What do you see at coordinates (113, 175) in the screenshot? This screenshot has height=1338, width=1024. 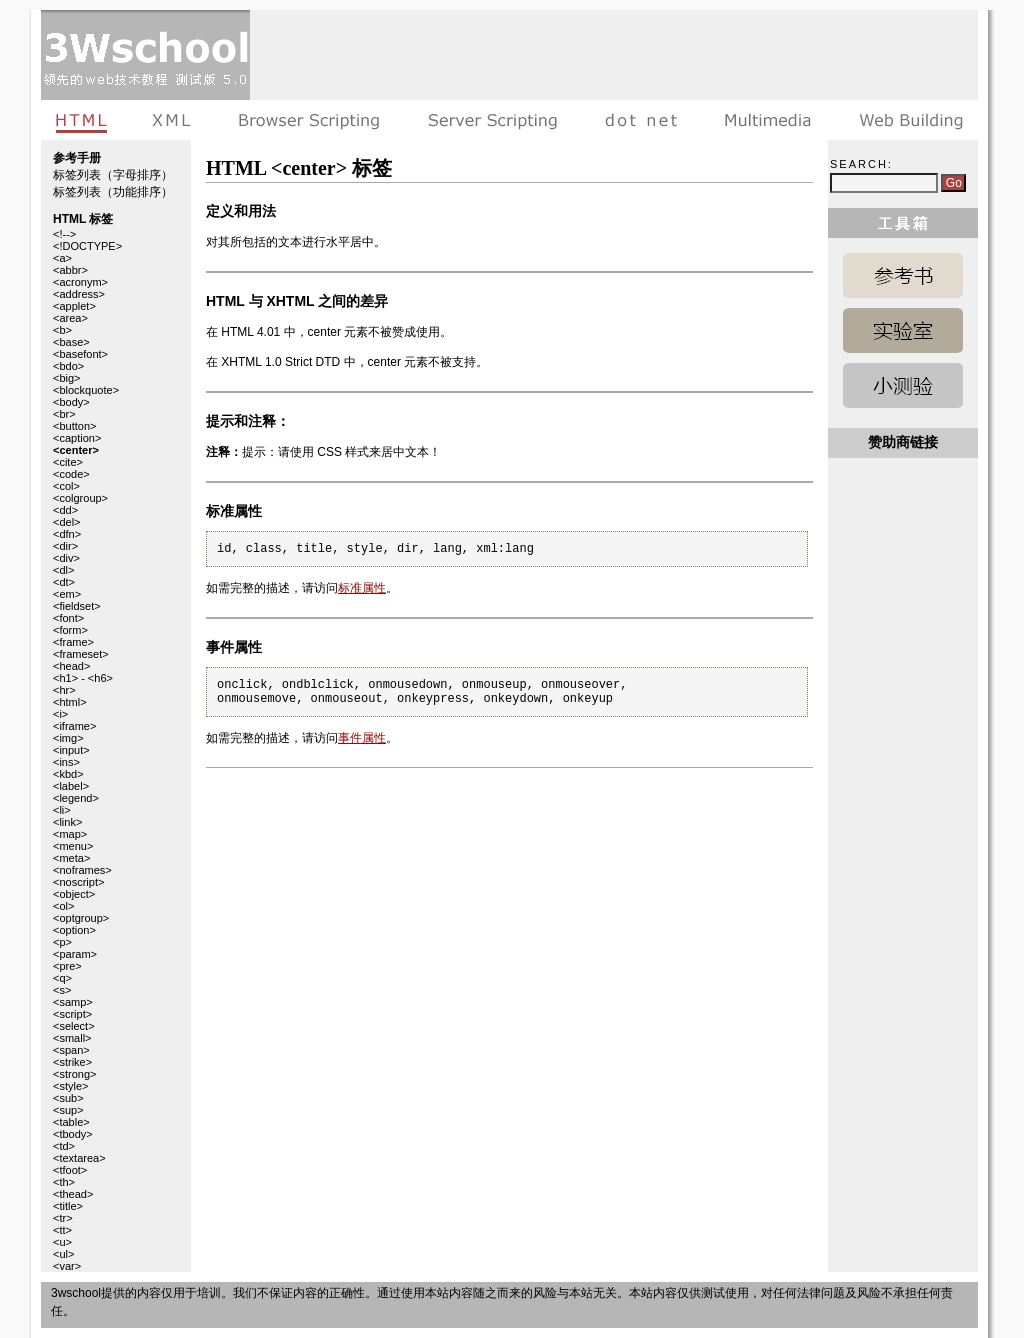 I see `标签列表（字母排序）` at bounding box center [113, 175].